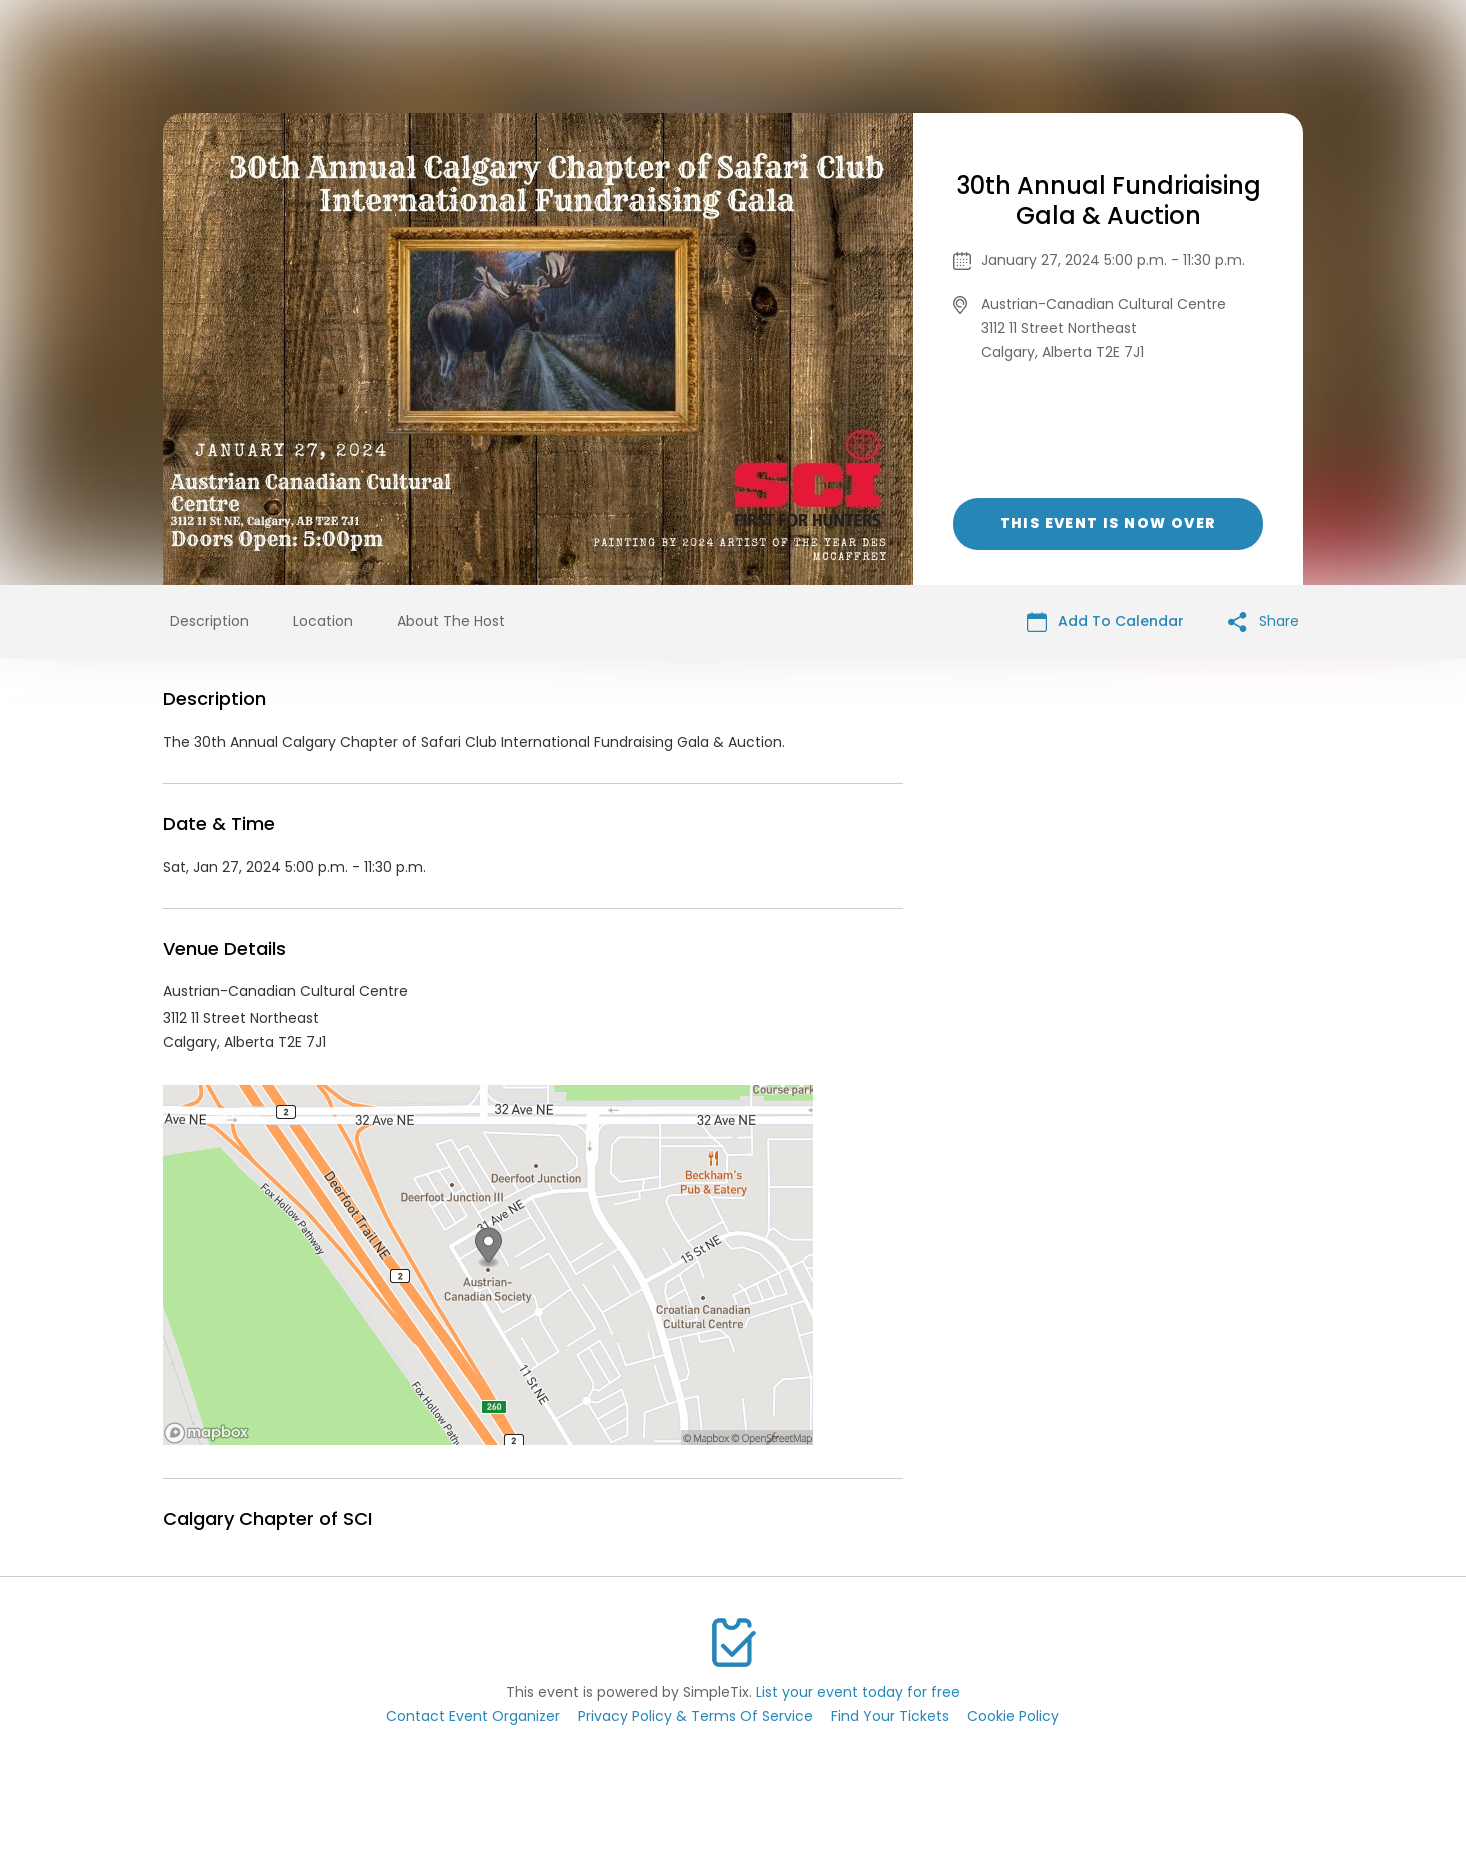 The image size is (1466, 1869). I want to click on Location, so click(323, 621).